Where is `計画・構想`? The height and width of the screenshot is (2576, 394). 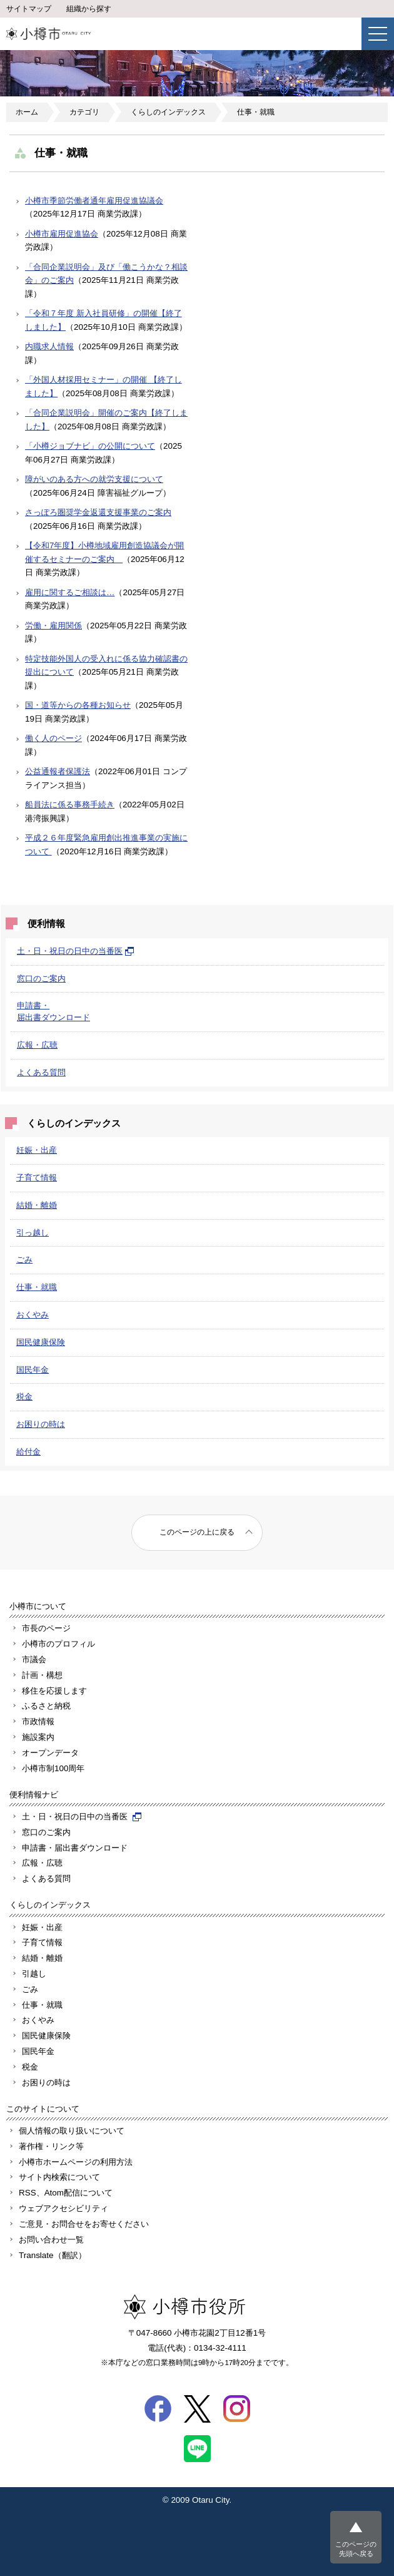
計画・構想 is located at coordinates (42, 1675).